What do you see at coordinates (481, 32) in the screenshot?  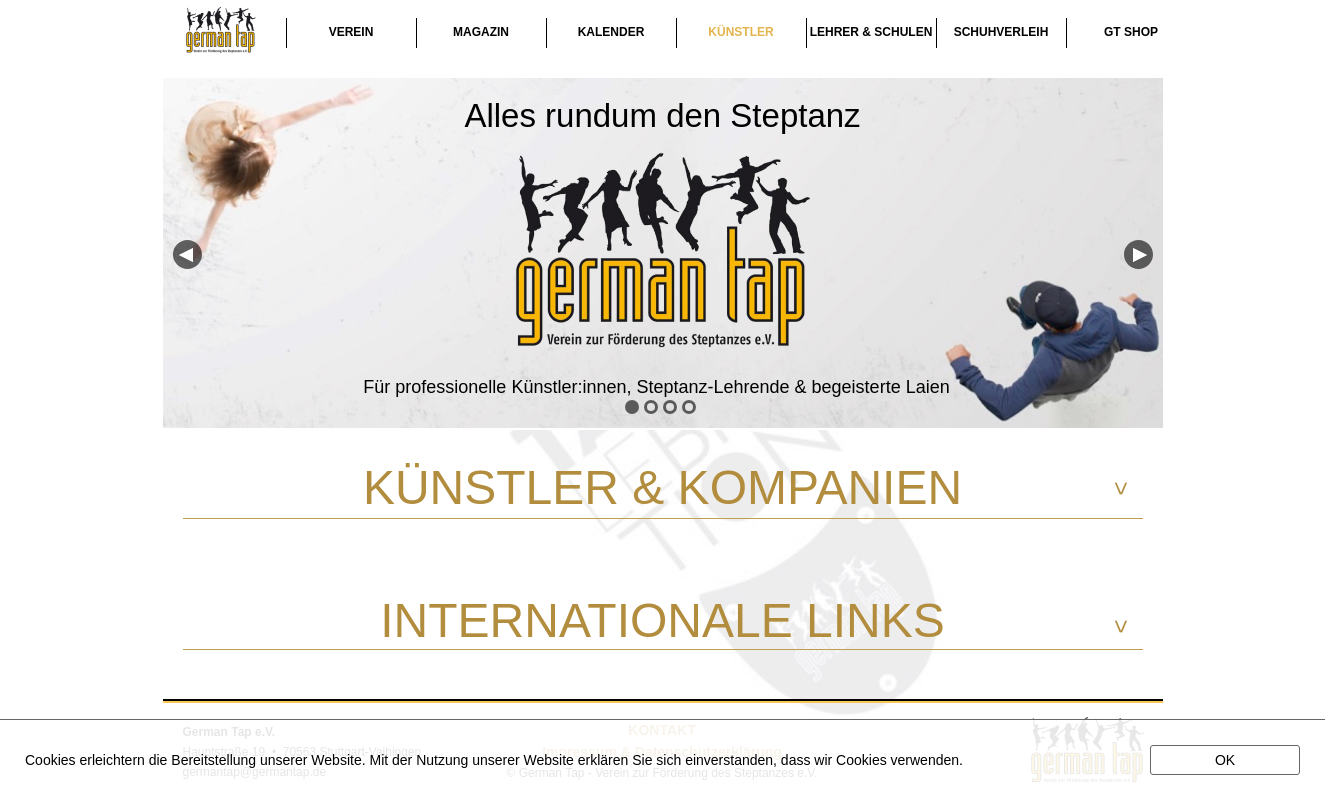 I see `MAGAZIN` at bounding box center [481, 32].